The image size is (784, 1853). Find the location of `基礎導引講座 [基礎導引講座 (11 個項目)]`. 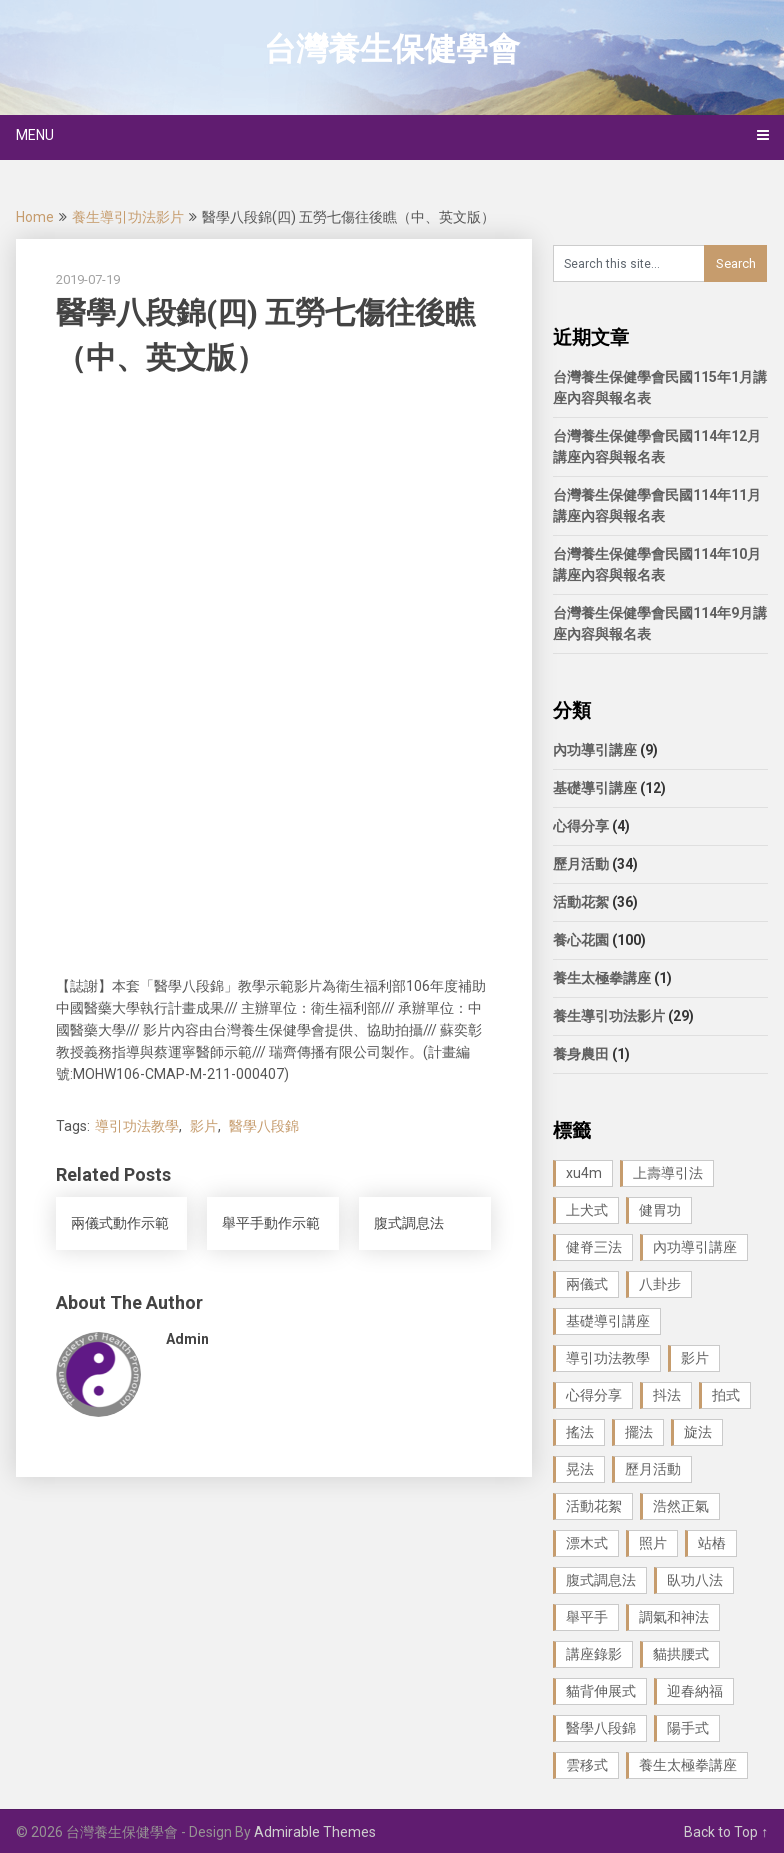

基礎導引講座 [基礎導引講座 (11 個項目)] is located at coordinates (608, 1321).